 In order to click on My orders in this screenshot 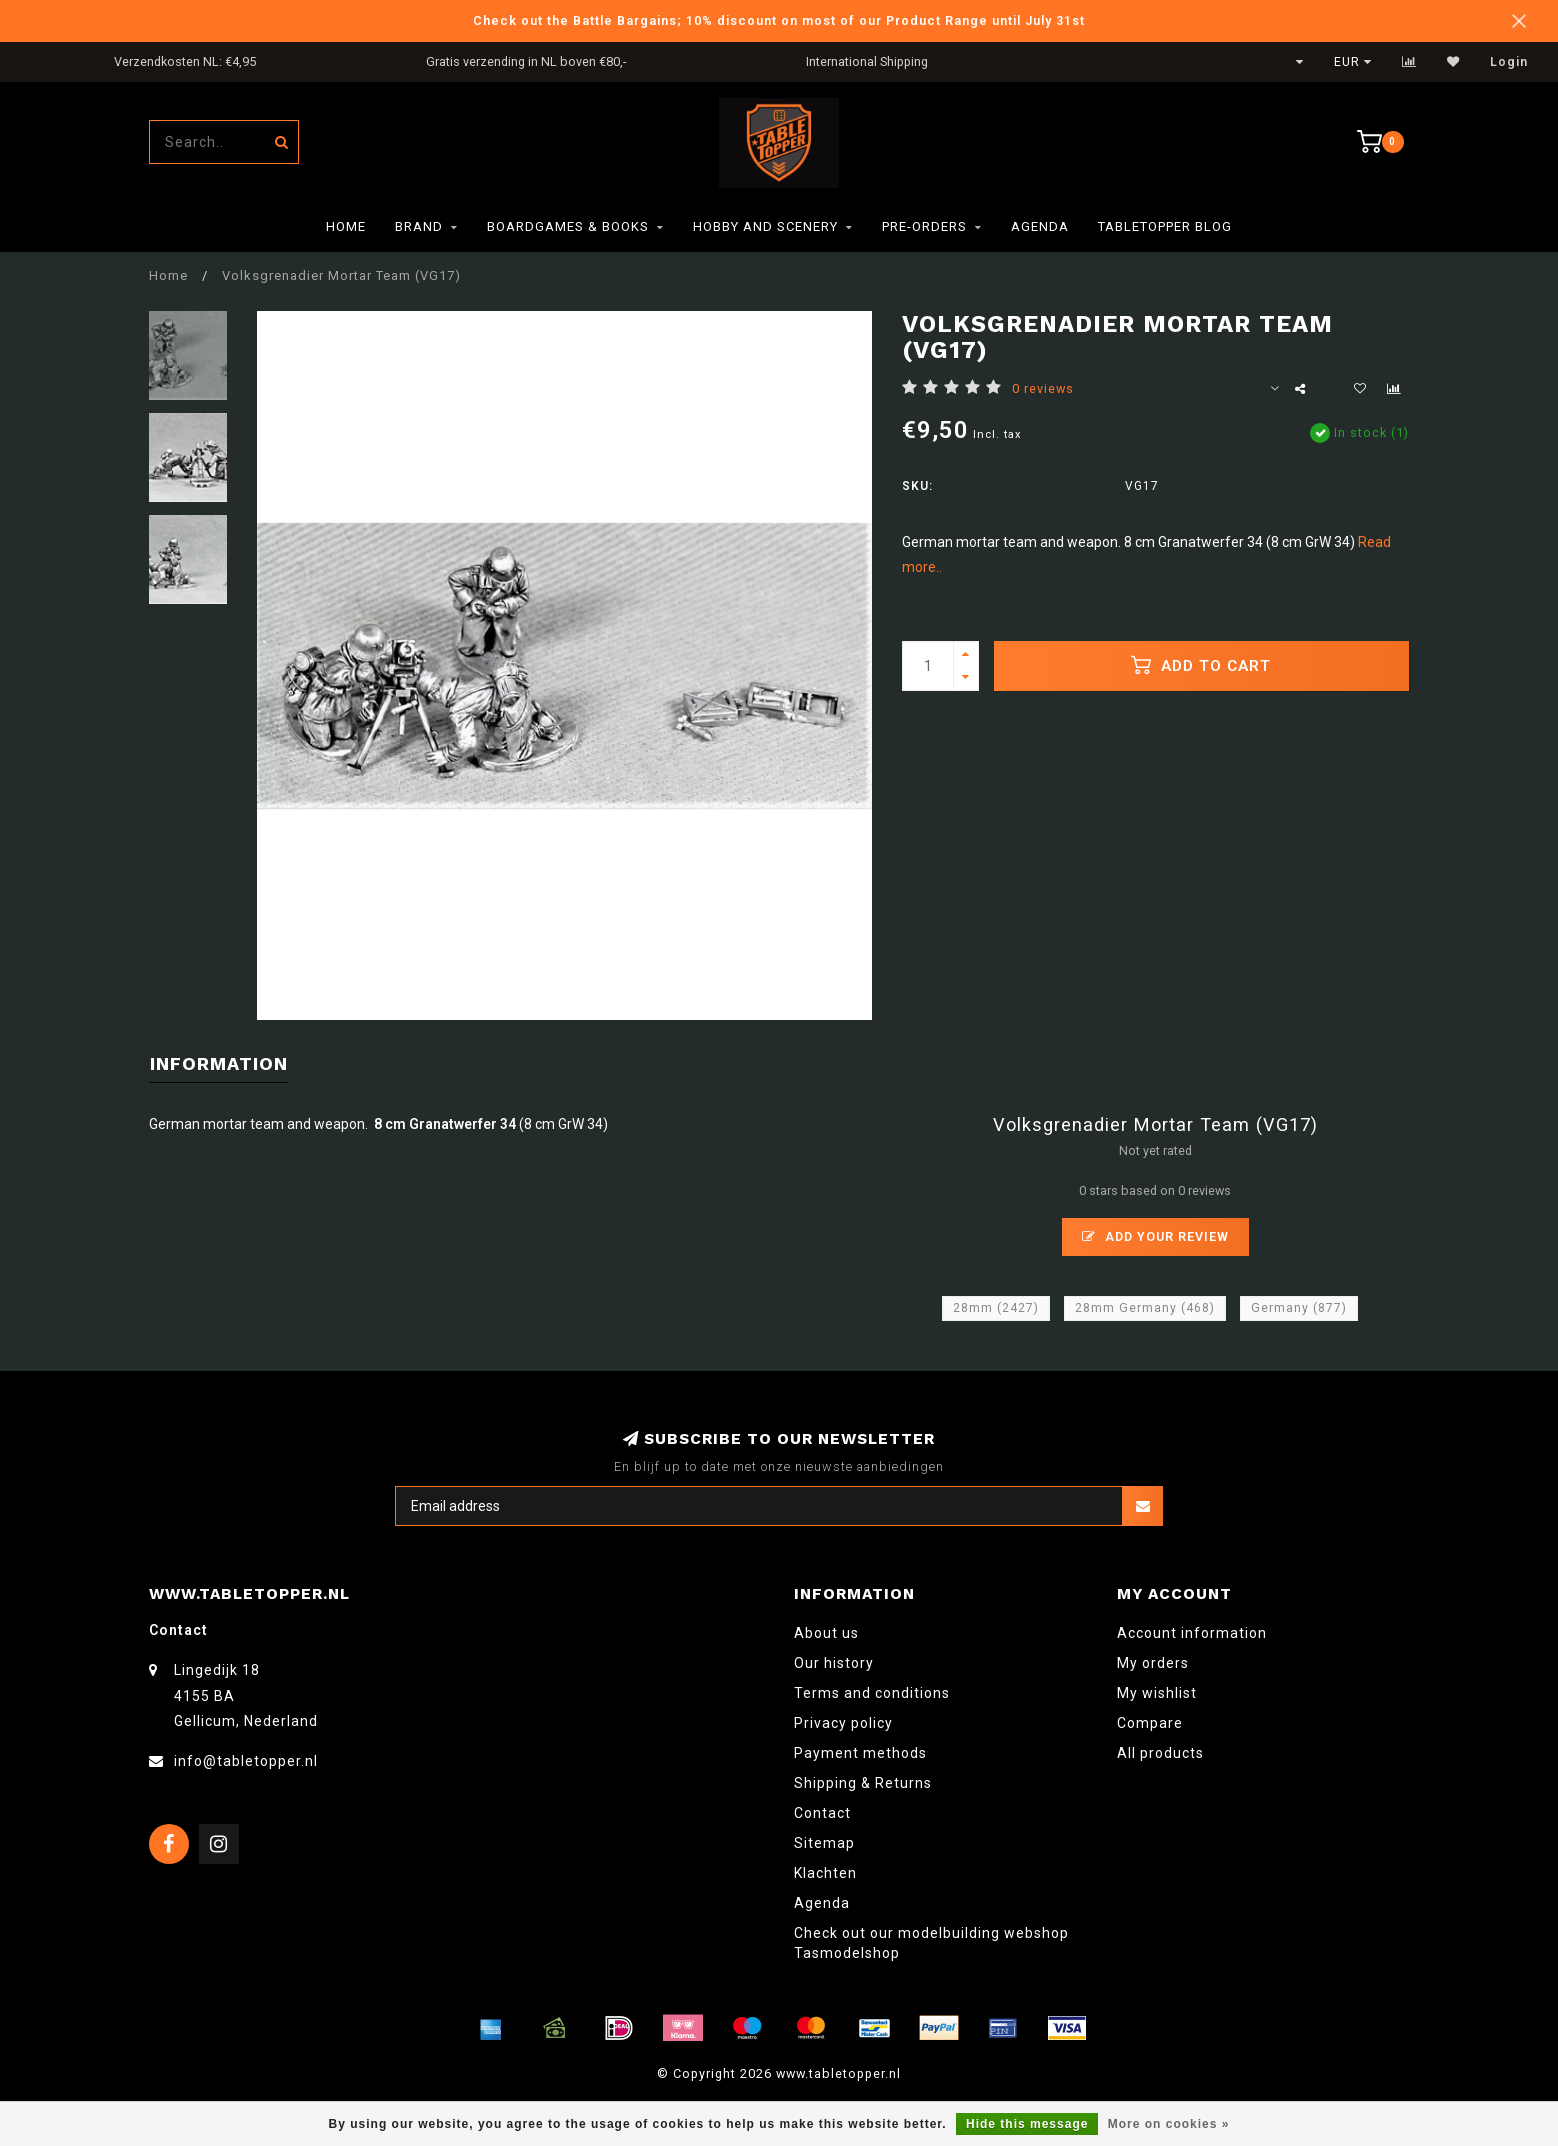, I will do `click(1153, 1663)`.